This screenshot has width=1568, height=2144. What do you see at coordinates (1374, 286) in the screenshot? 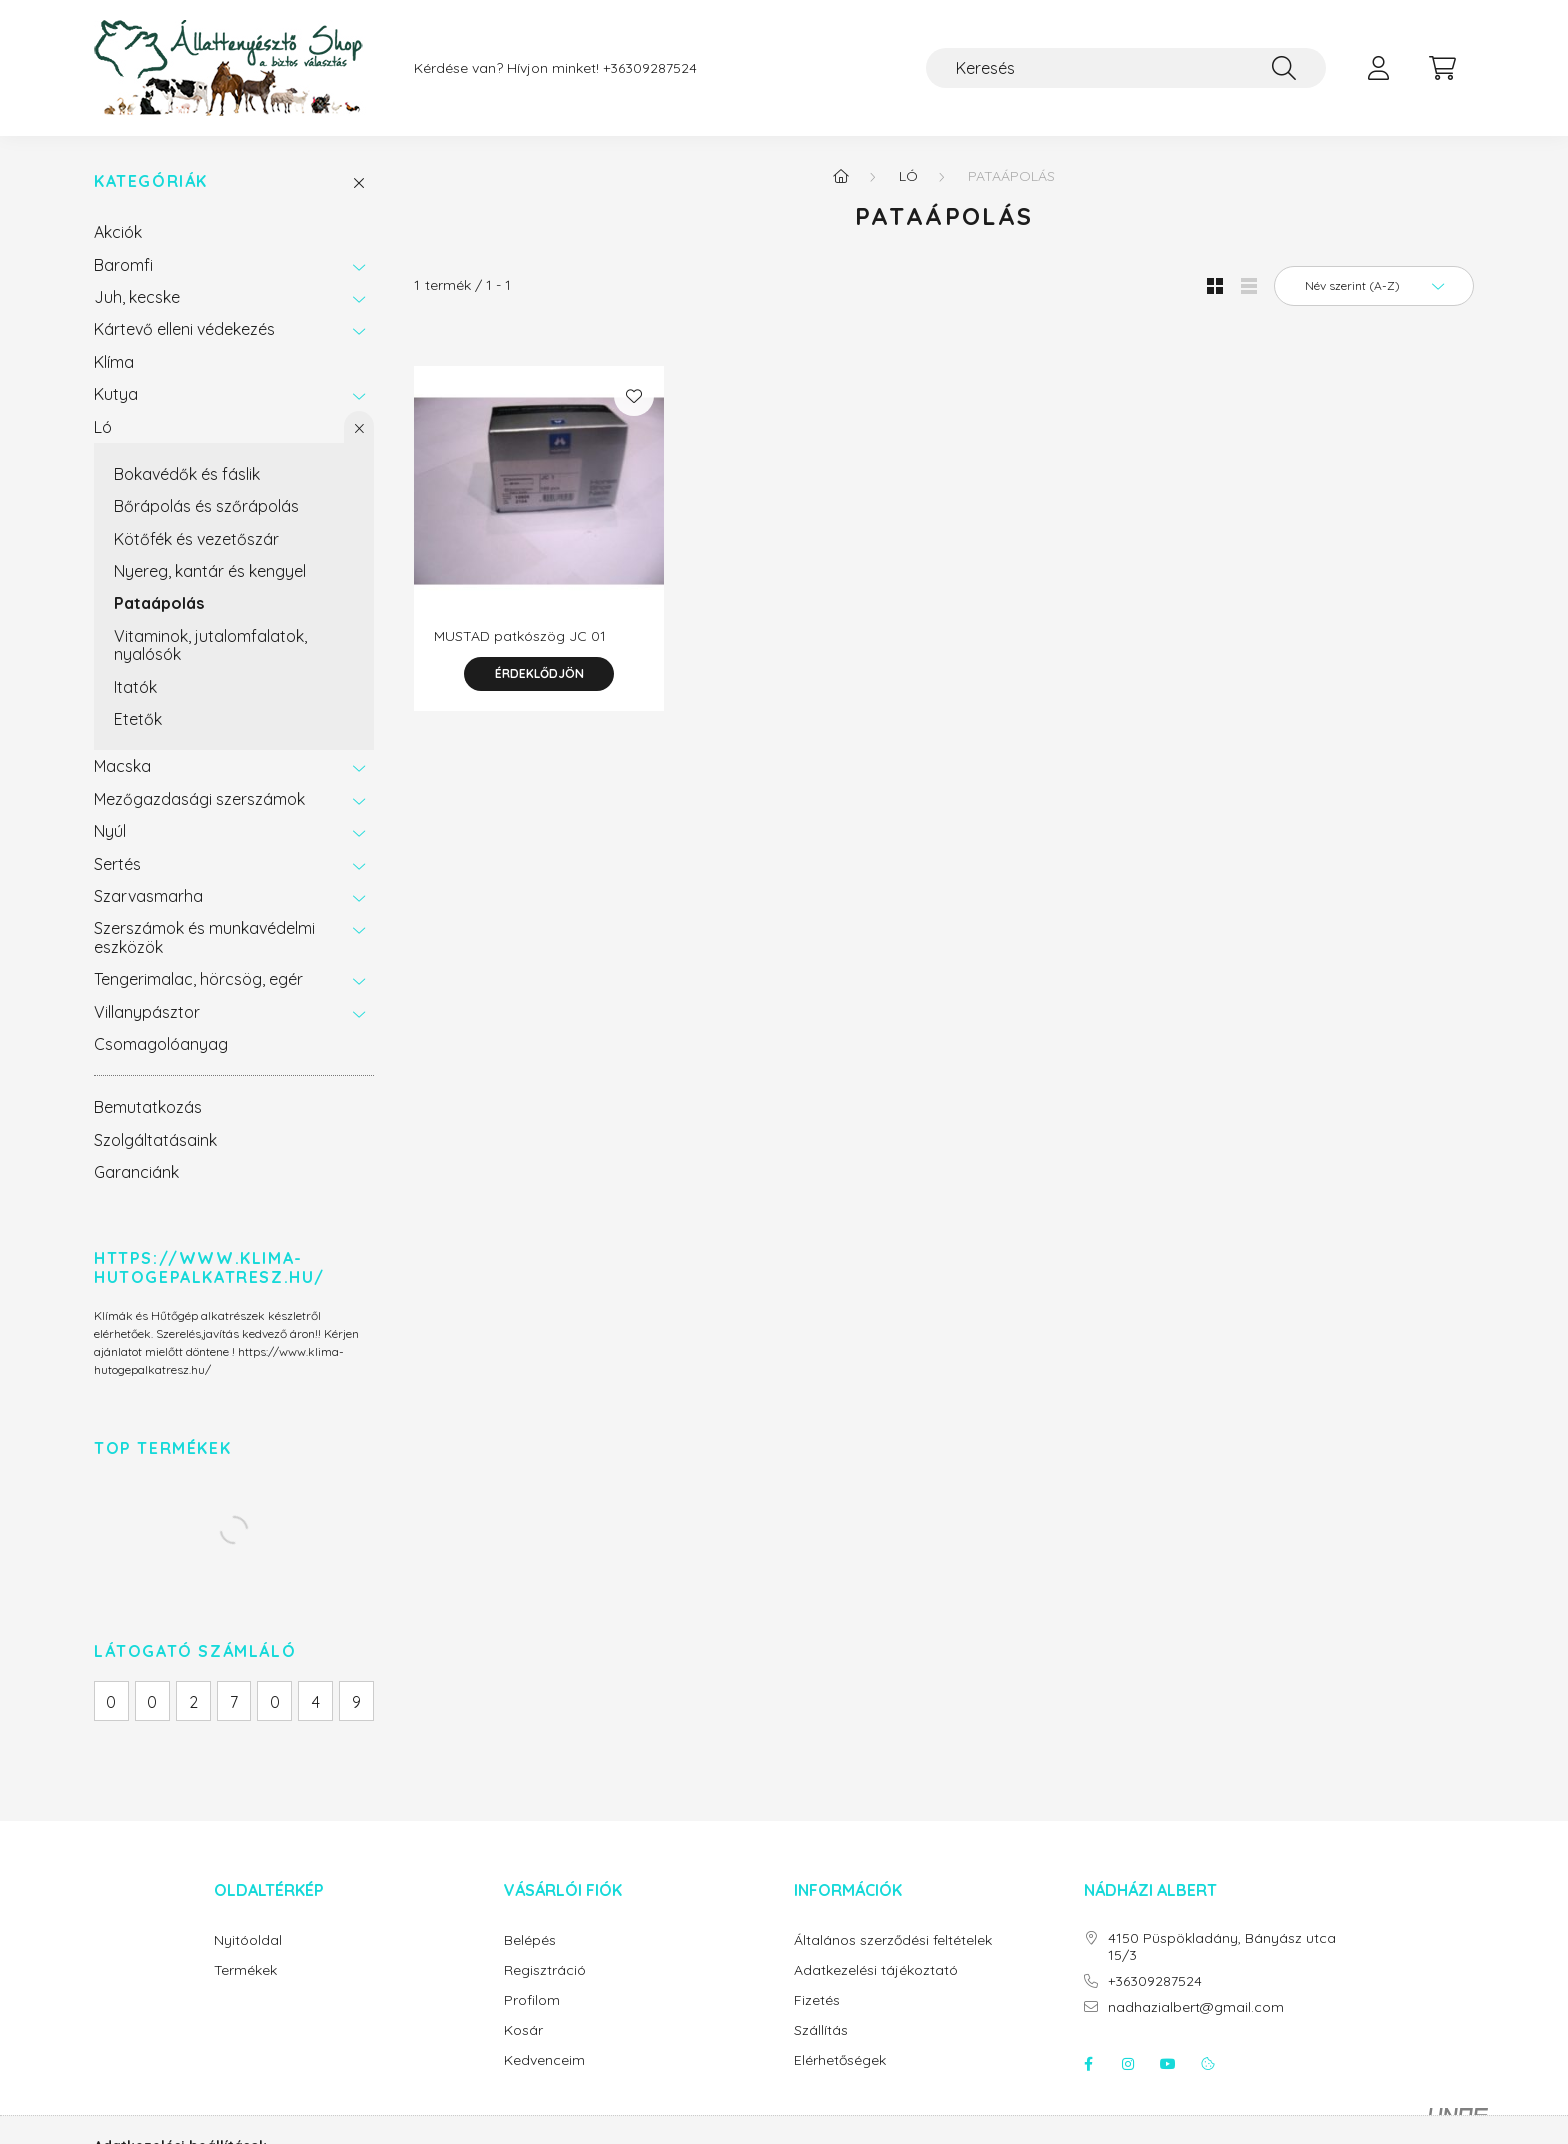
I see `[Sorrend]` at bounding box center [1374, 286].